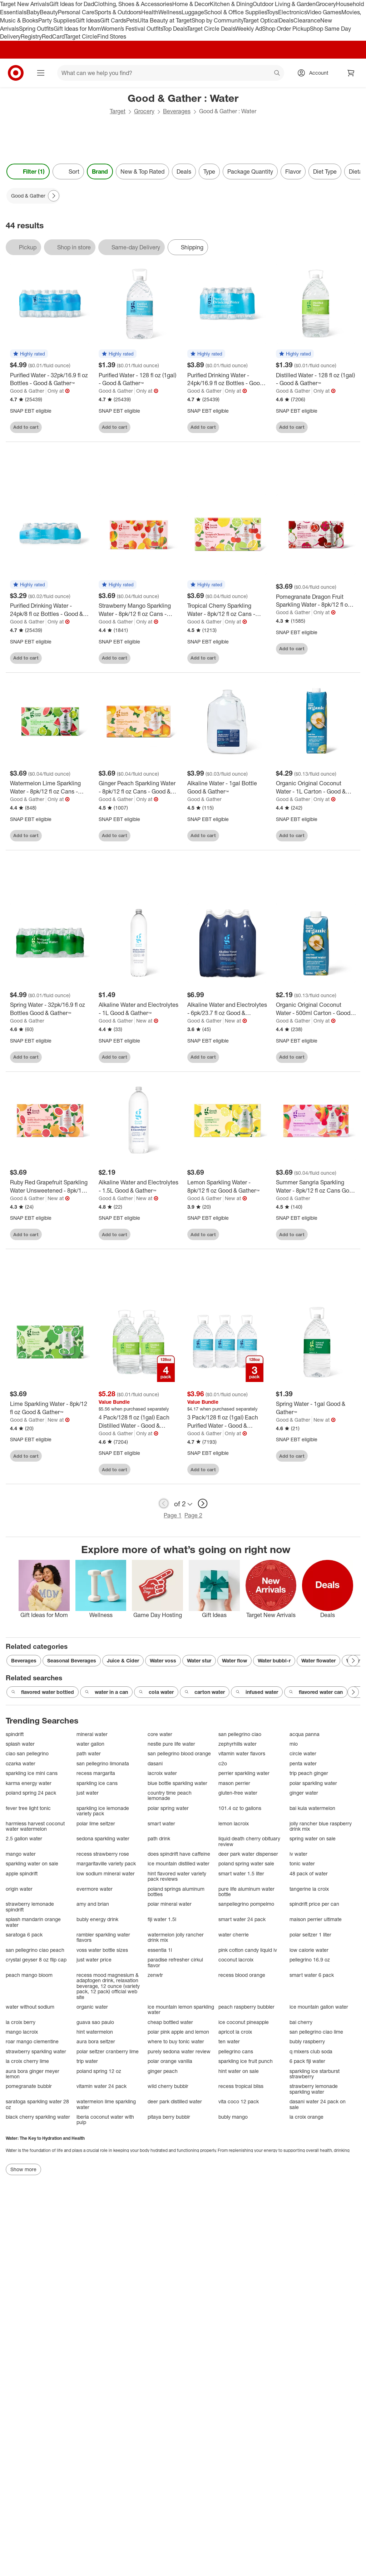 This screenshot has width=366, height=2576. What do you see at coordinates (176, 1937) in the screenshot?
I see `watermelon jolly rancher drink mix` at bounding box center [176, 1937].